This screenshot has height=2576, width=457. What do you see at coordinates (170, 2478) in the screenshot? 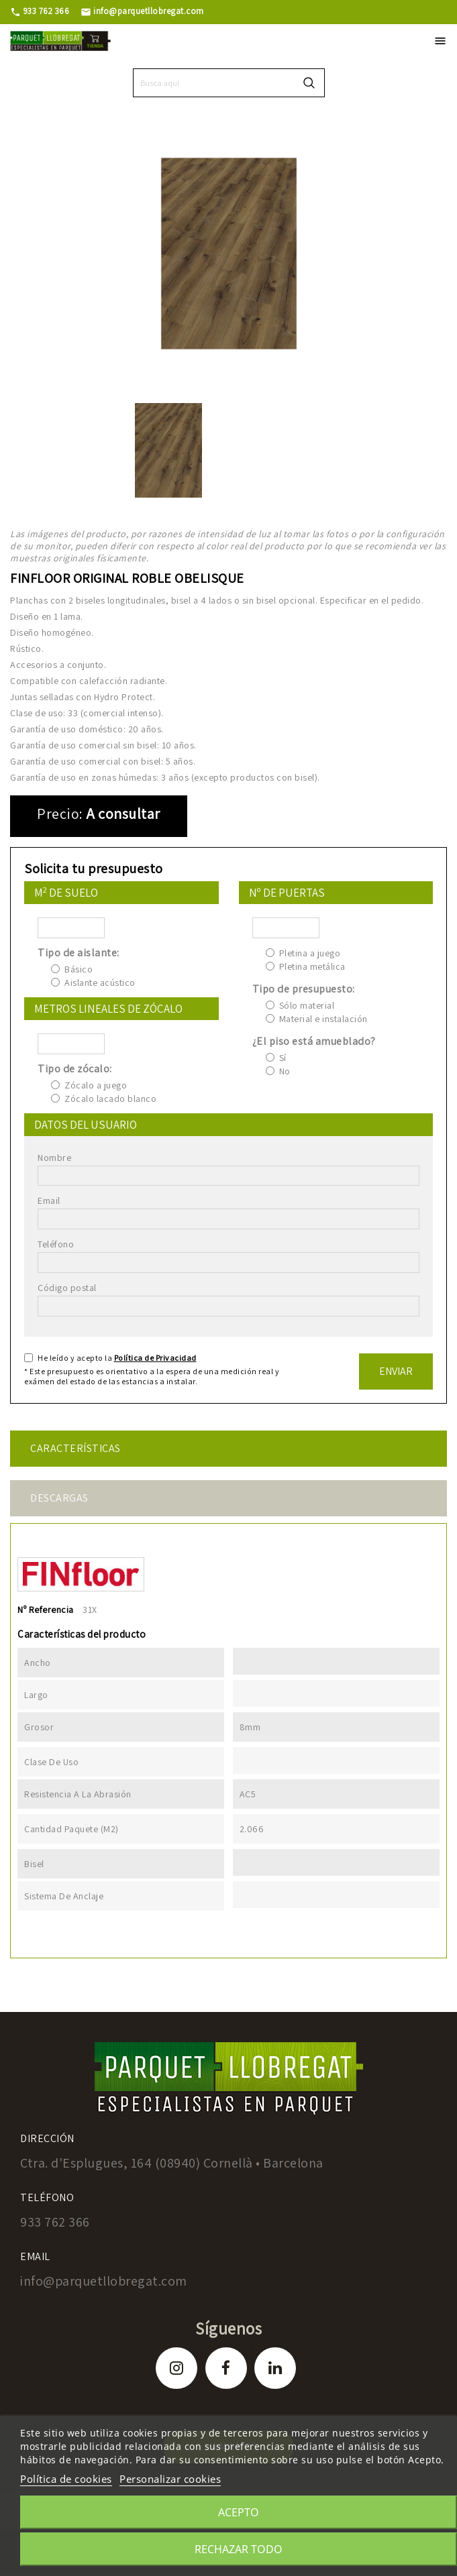
I see `Personalizar cookies` at bounding box center [170, 2478].